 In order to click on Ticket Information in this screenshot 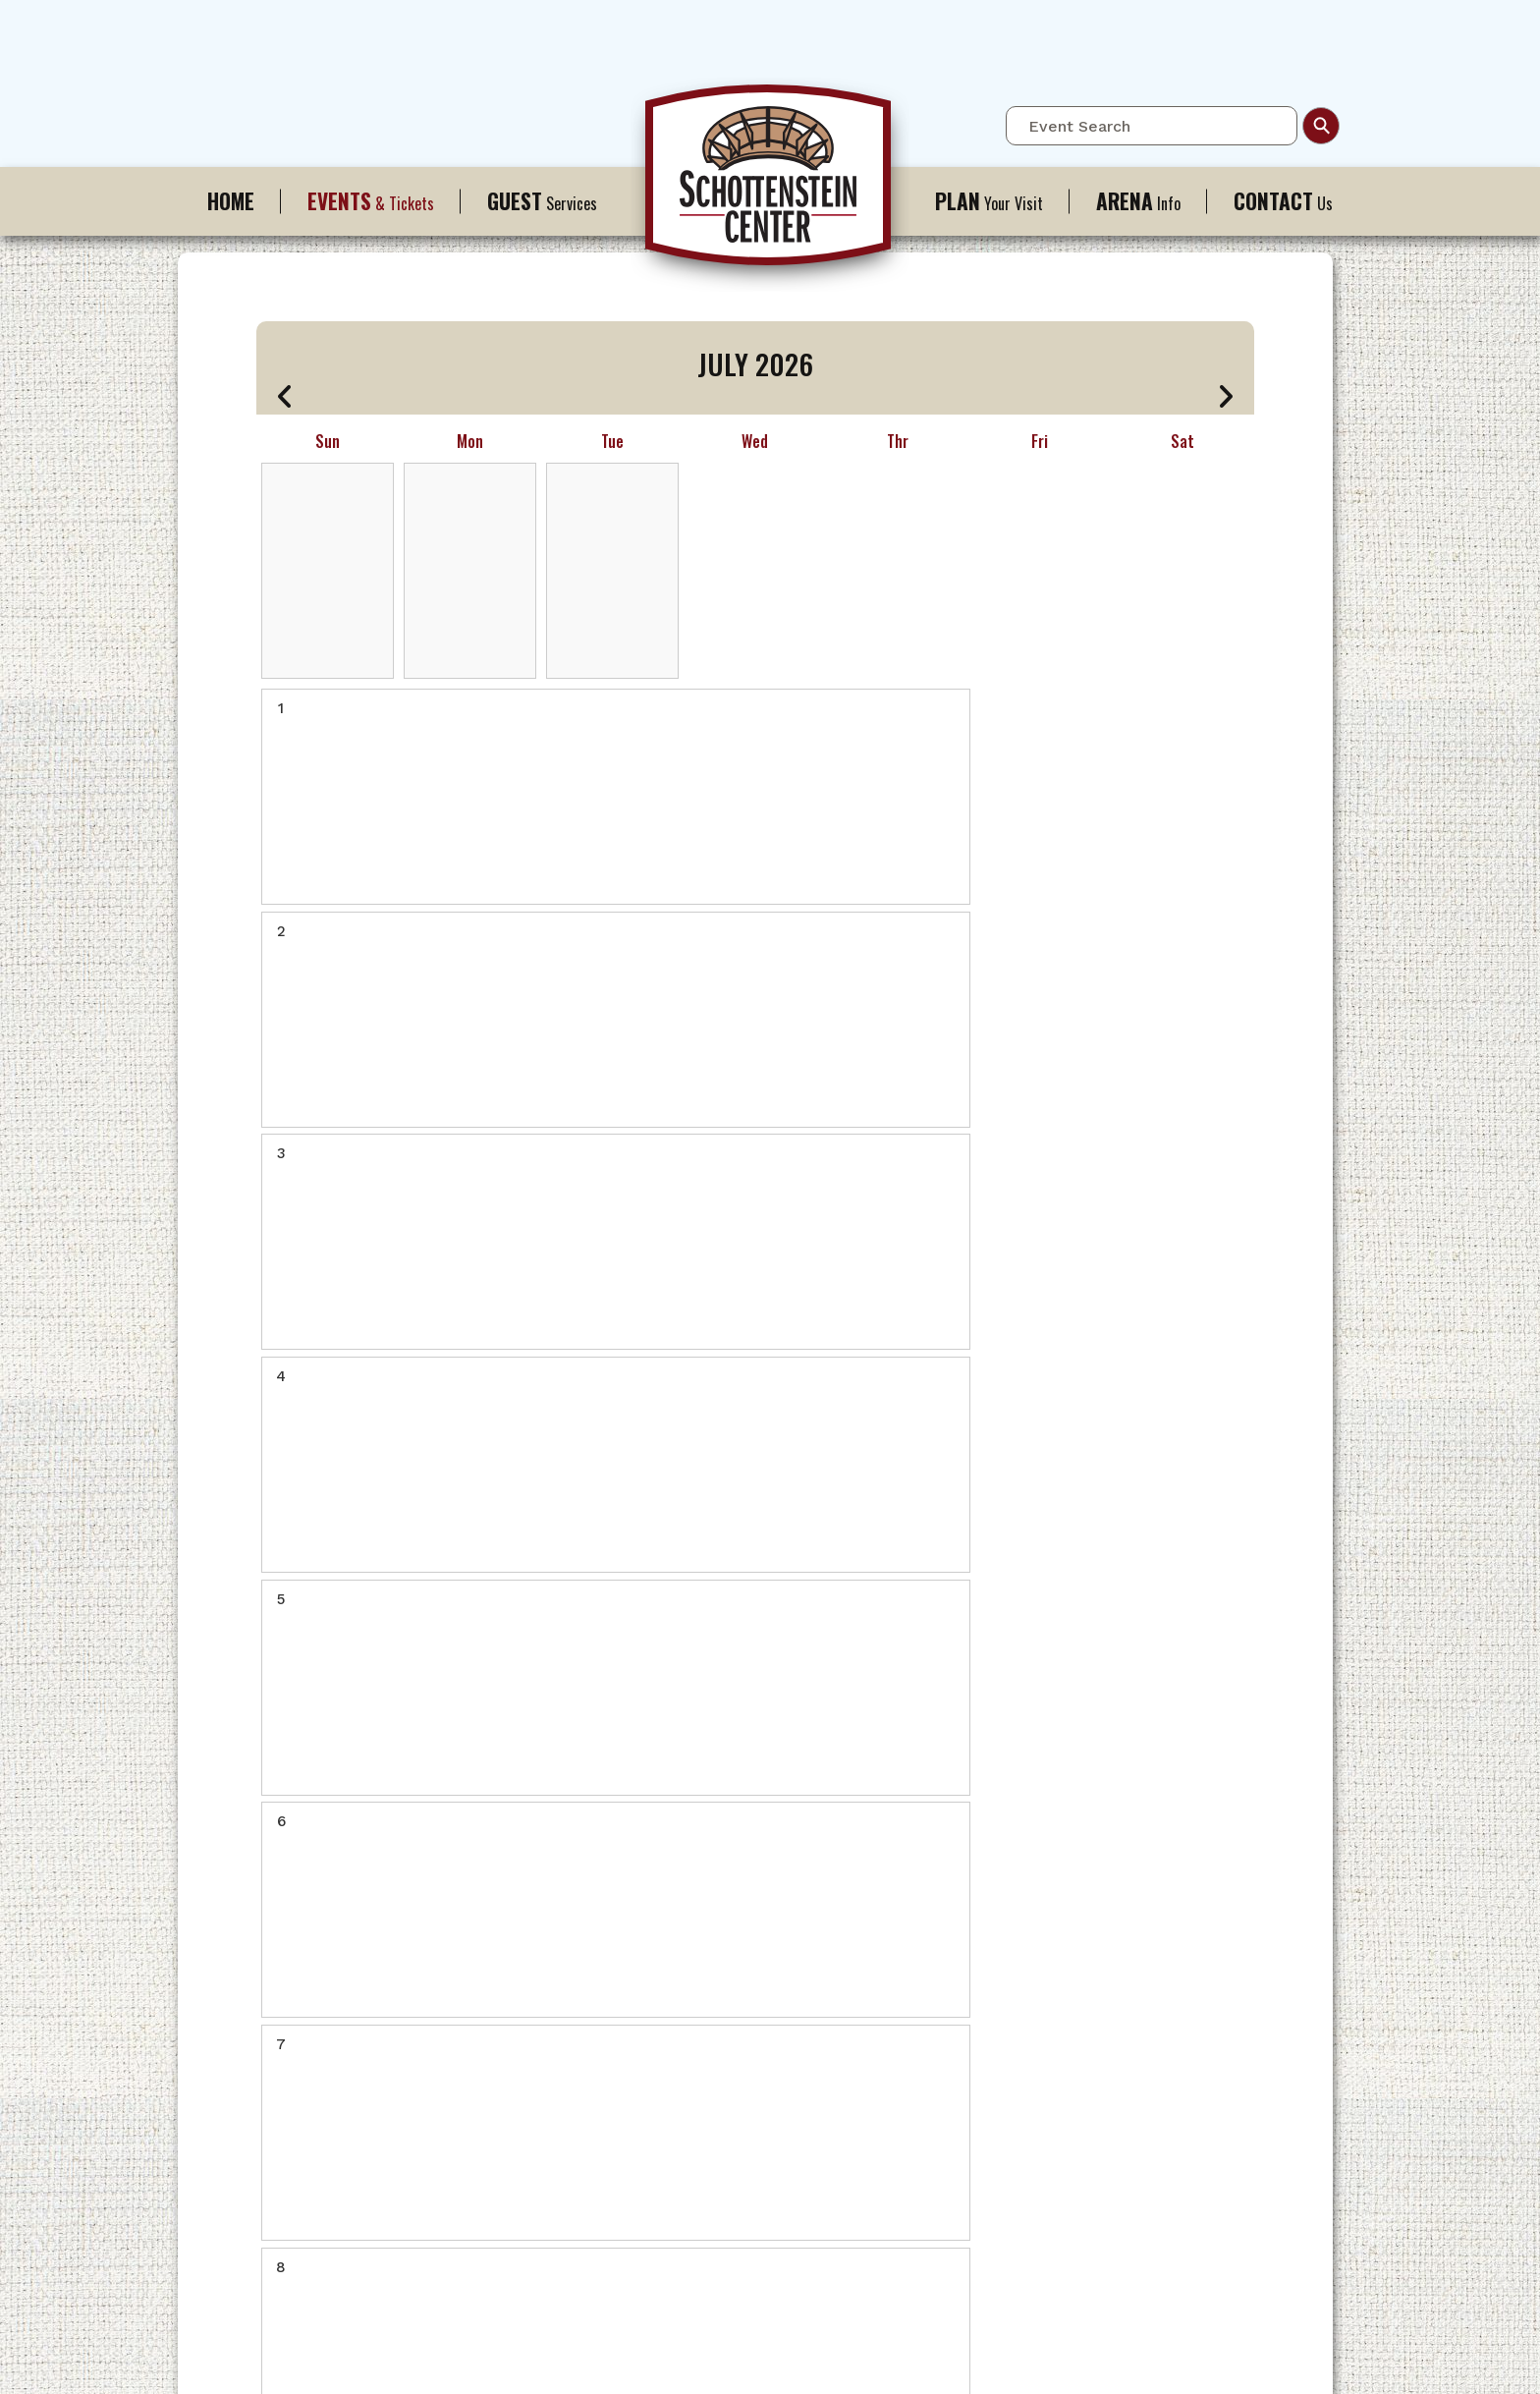, I will do `click(533, 1937)`.